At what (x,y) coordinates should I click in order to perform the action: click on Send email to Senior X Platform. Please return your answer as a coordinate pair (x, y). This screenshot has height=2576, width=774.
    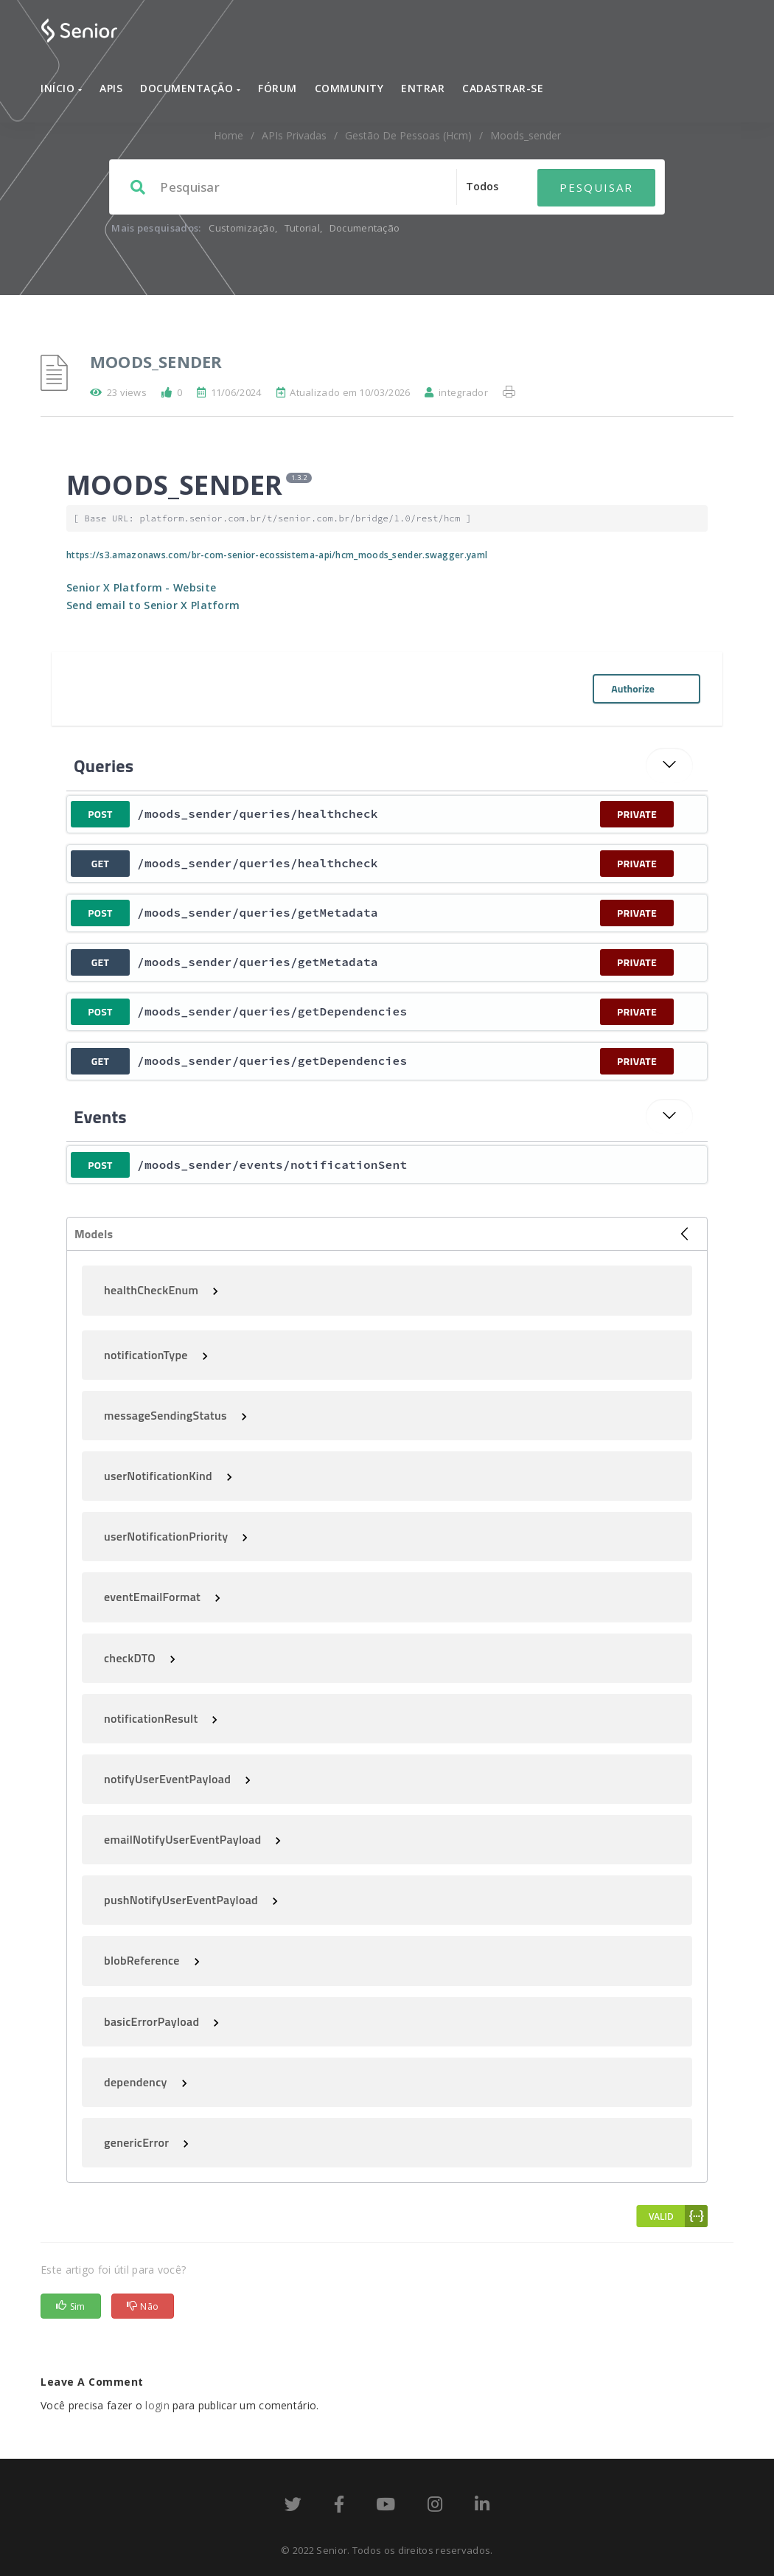
    Looking at the image, I should click on (153, 605).